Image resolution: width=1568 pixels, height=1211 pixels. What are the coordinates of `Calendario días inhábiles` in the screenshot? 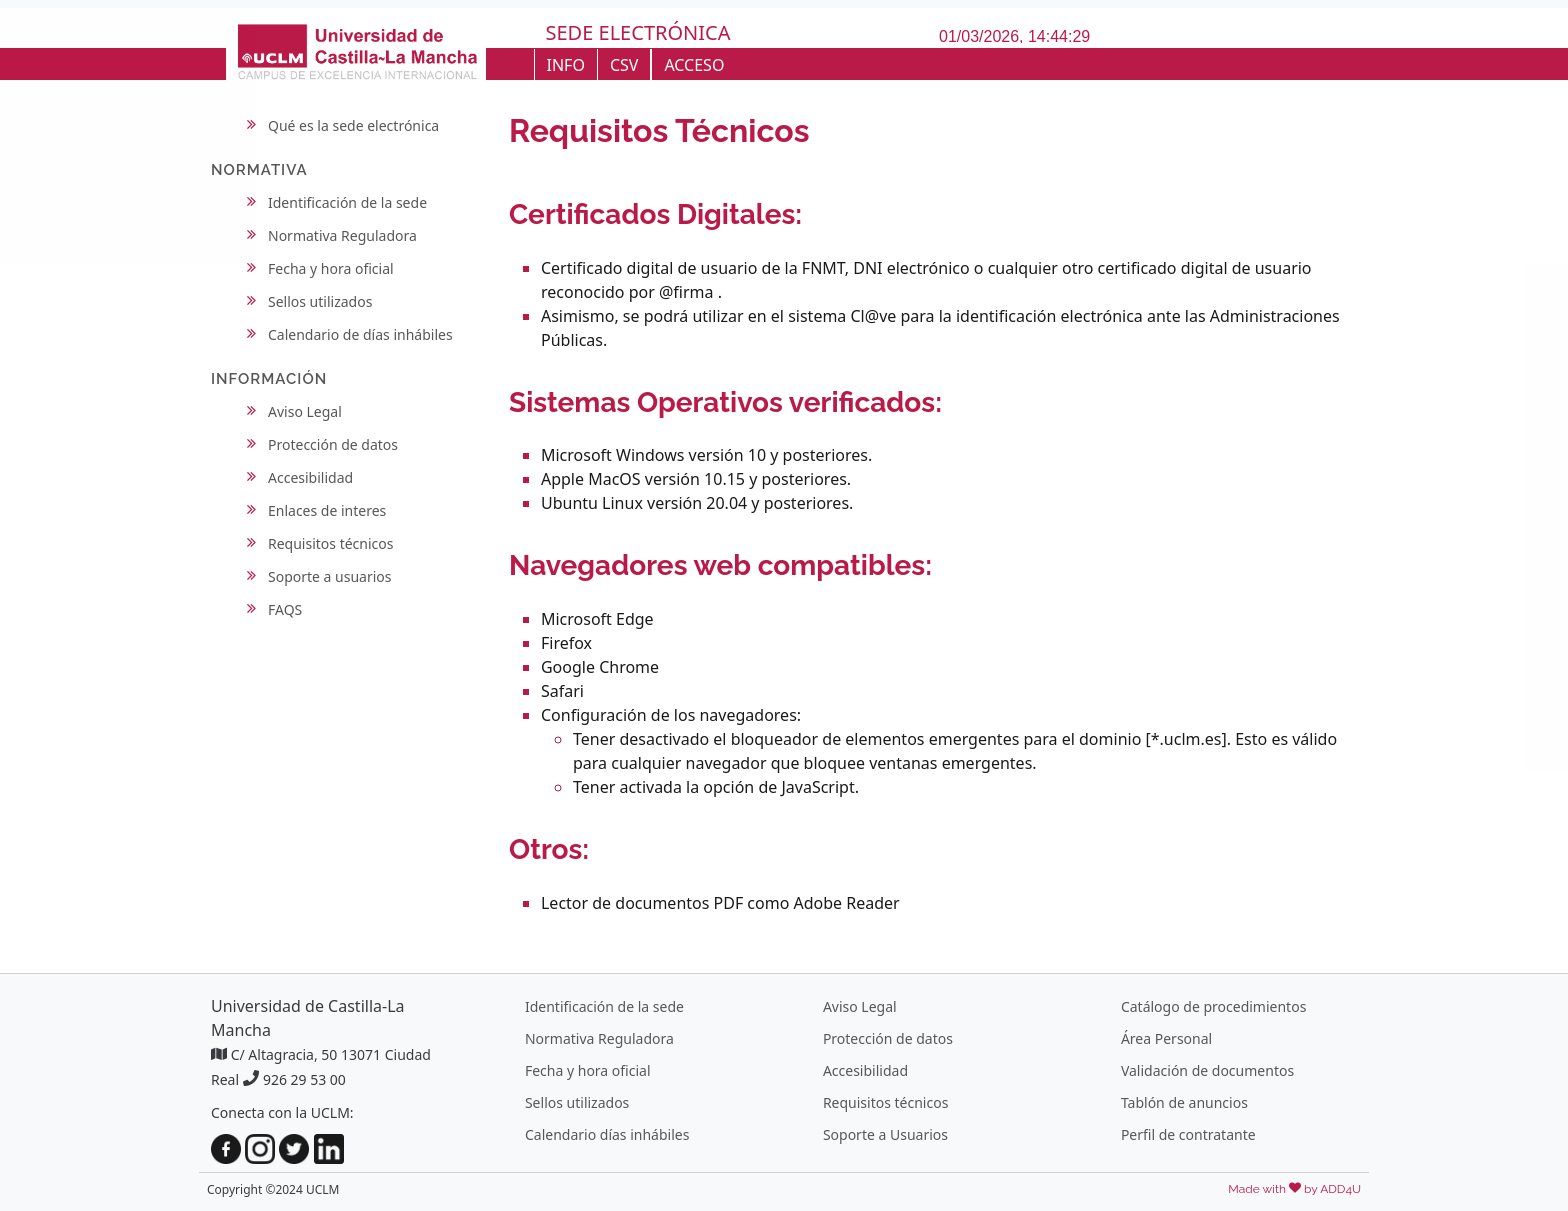 It's located at (607, 1134).